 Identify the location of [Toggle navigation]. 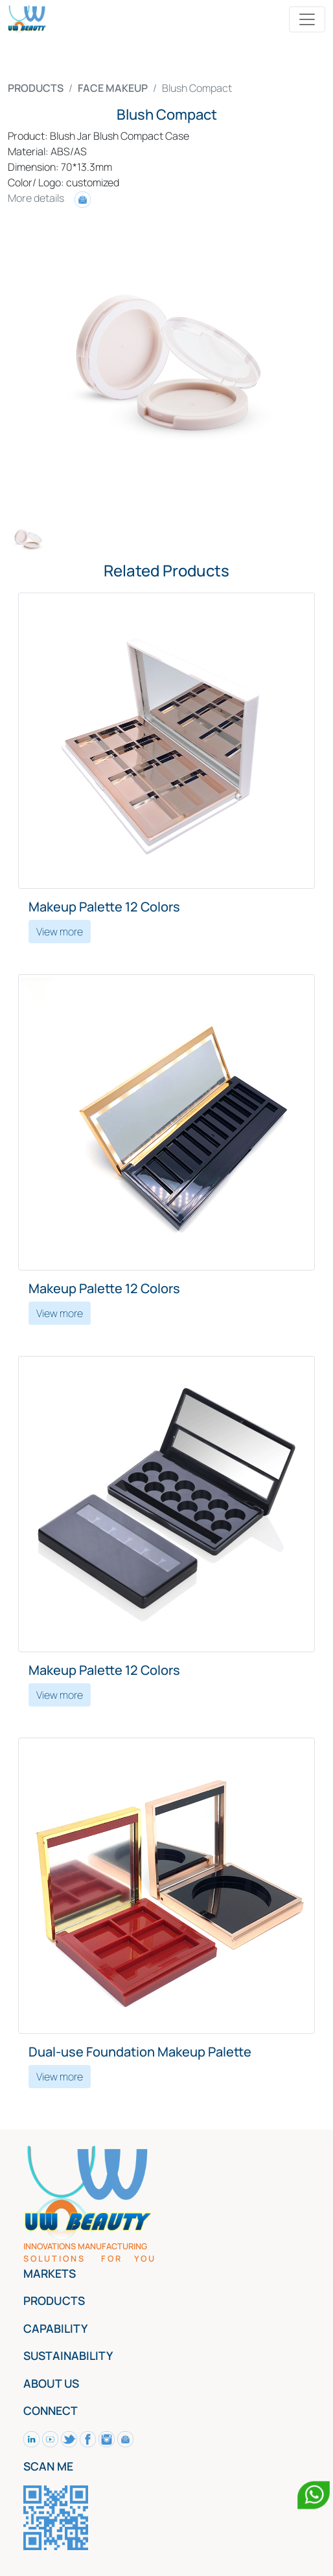
(307, 19).